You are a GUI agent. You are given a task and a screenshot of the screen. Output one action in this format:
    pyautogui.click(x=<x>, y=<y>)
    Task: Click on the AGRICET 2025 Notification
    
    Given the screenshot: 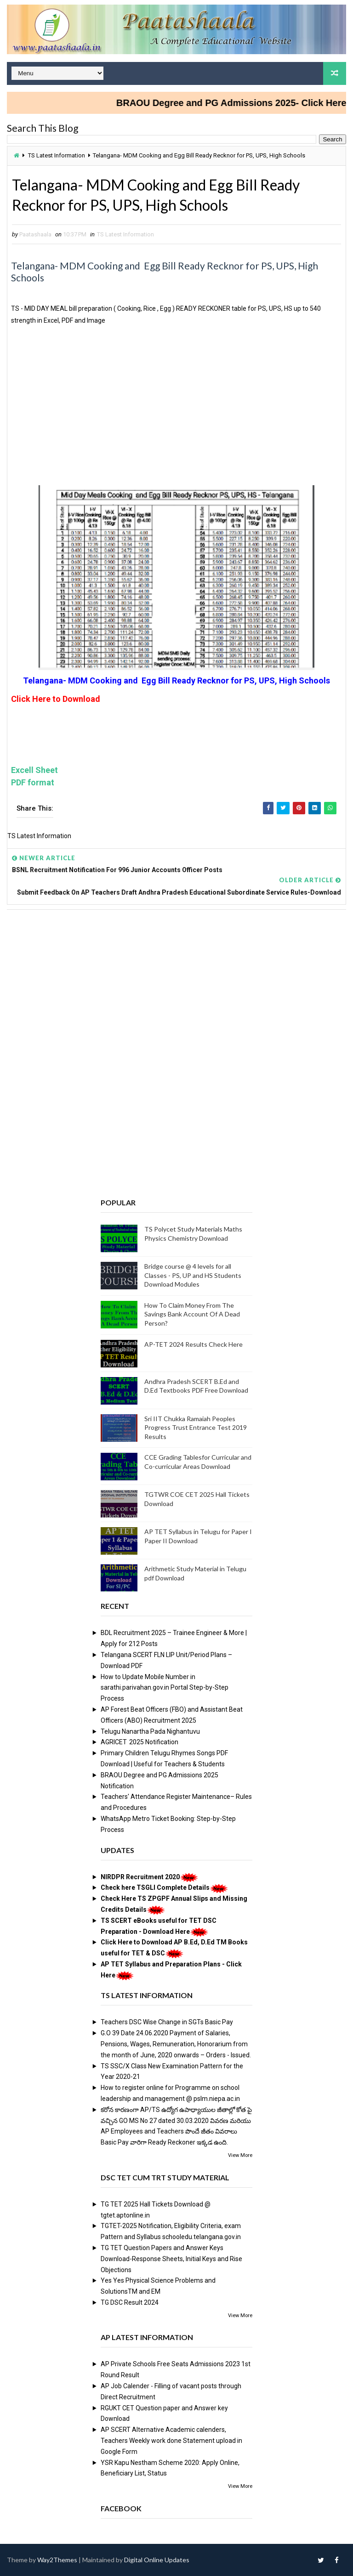 What is the action you would take?
    pyautogui.click(x=139, y=1742)
    